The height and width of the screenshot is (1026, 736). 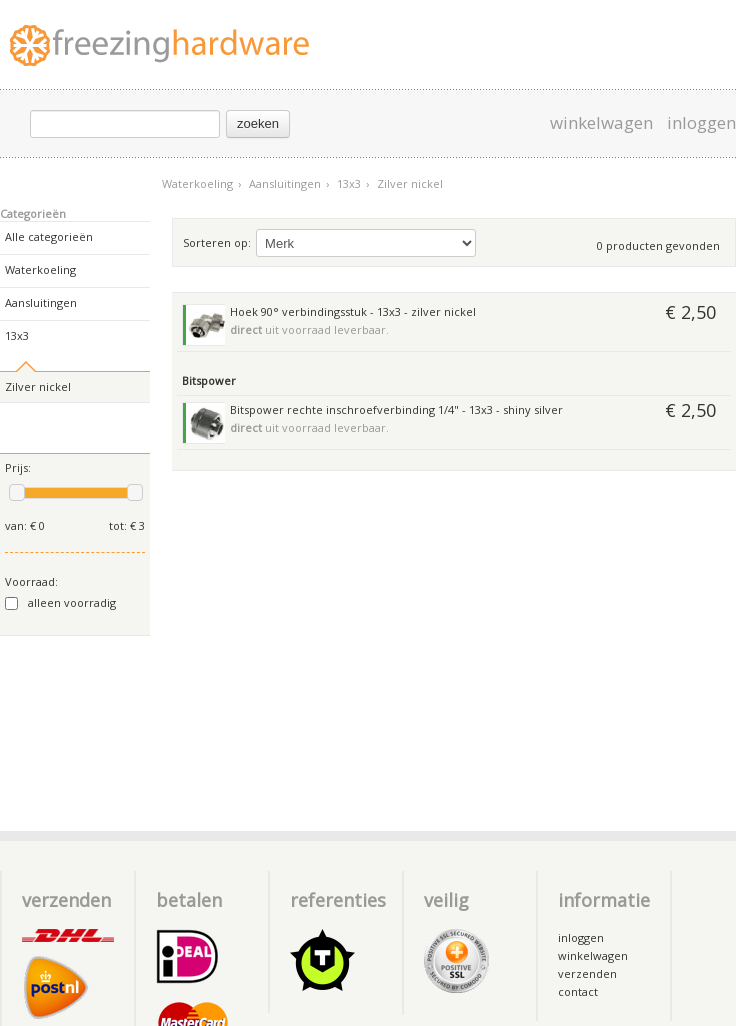 I want to click on Alle categorieën, so click(x=49, y=236).